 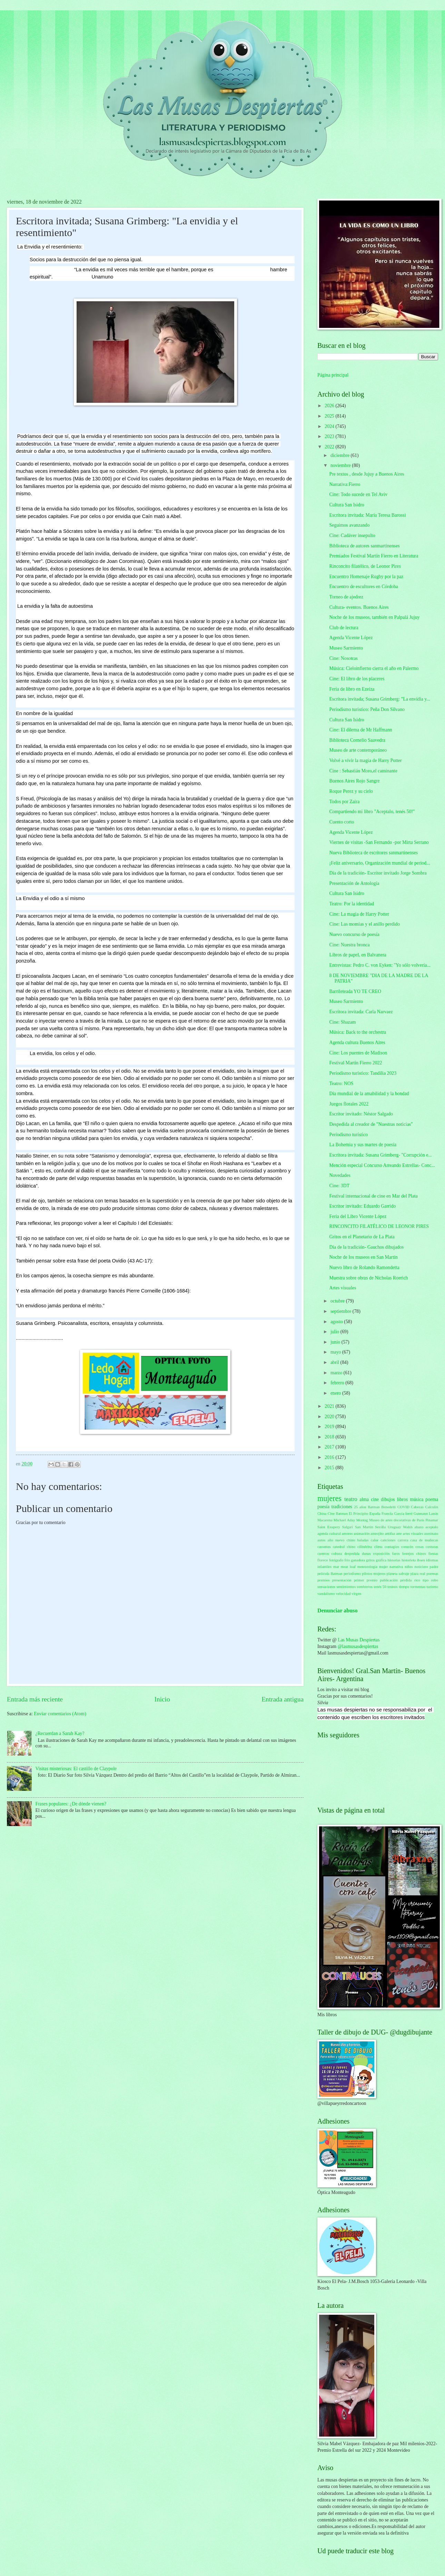 What do you see at coordinates (341, 1540) in the screenshot?
I see `año nuevo chino` at bounding box center [341, 1540].